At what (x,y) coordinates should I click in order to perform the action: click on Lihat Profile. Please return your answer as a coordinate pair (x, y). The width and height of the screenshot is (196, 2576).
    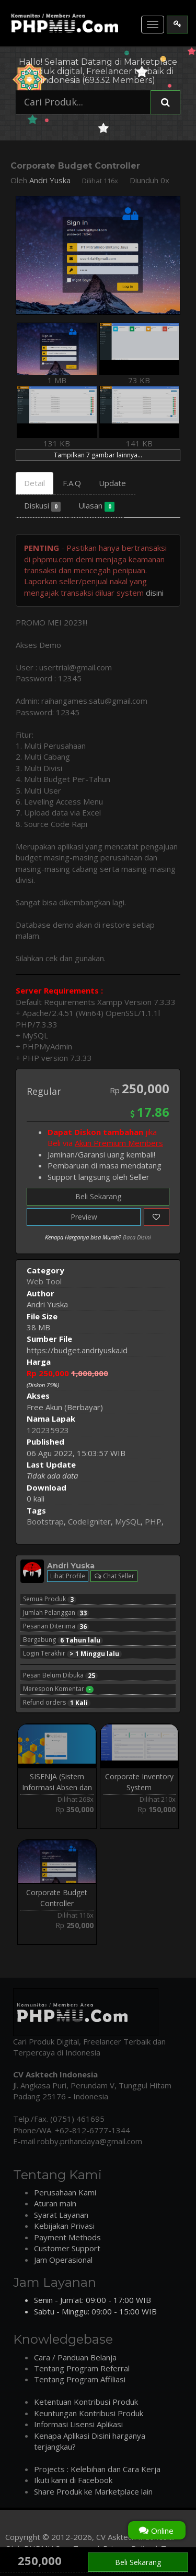
    Looking at the image, I should click on (67, 1575).